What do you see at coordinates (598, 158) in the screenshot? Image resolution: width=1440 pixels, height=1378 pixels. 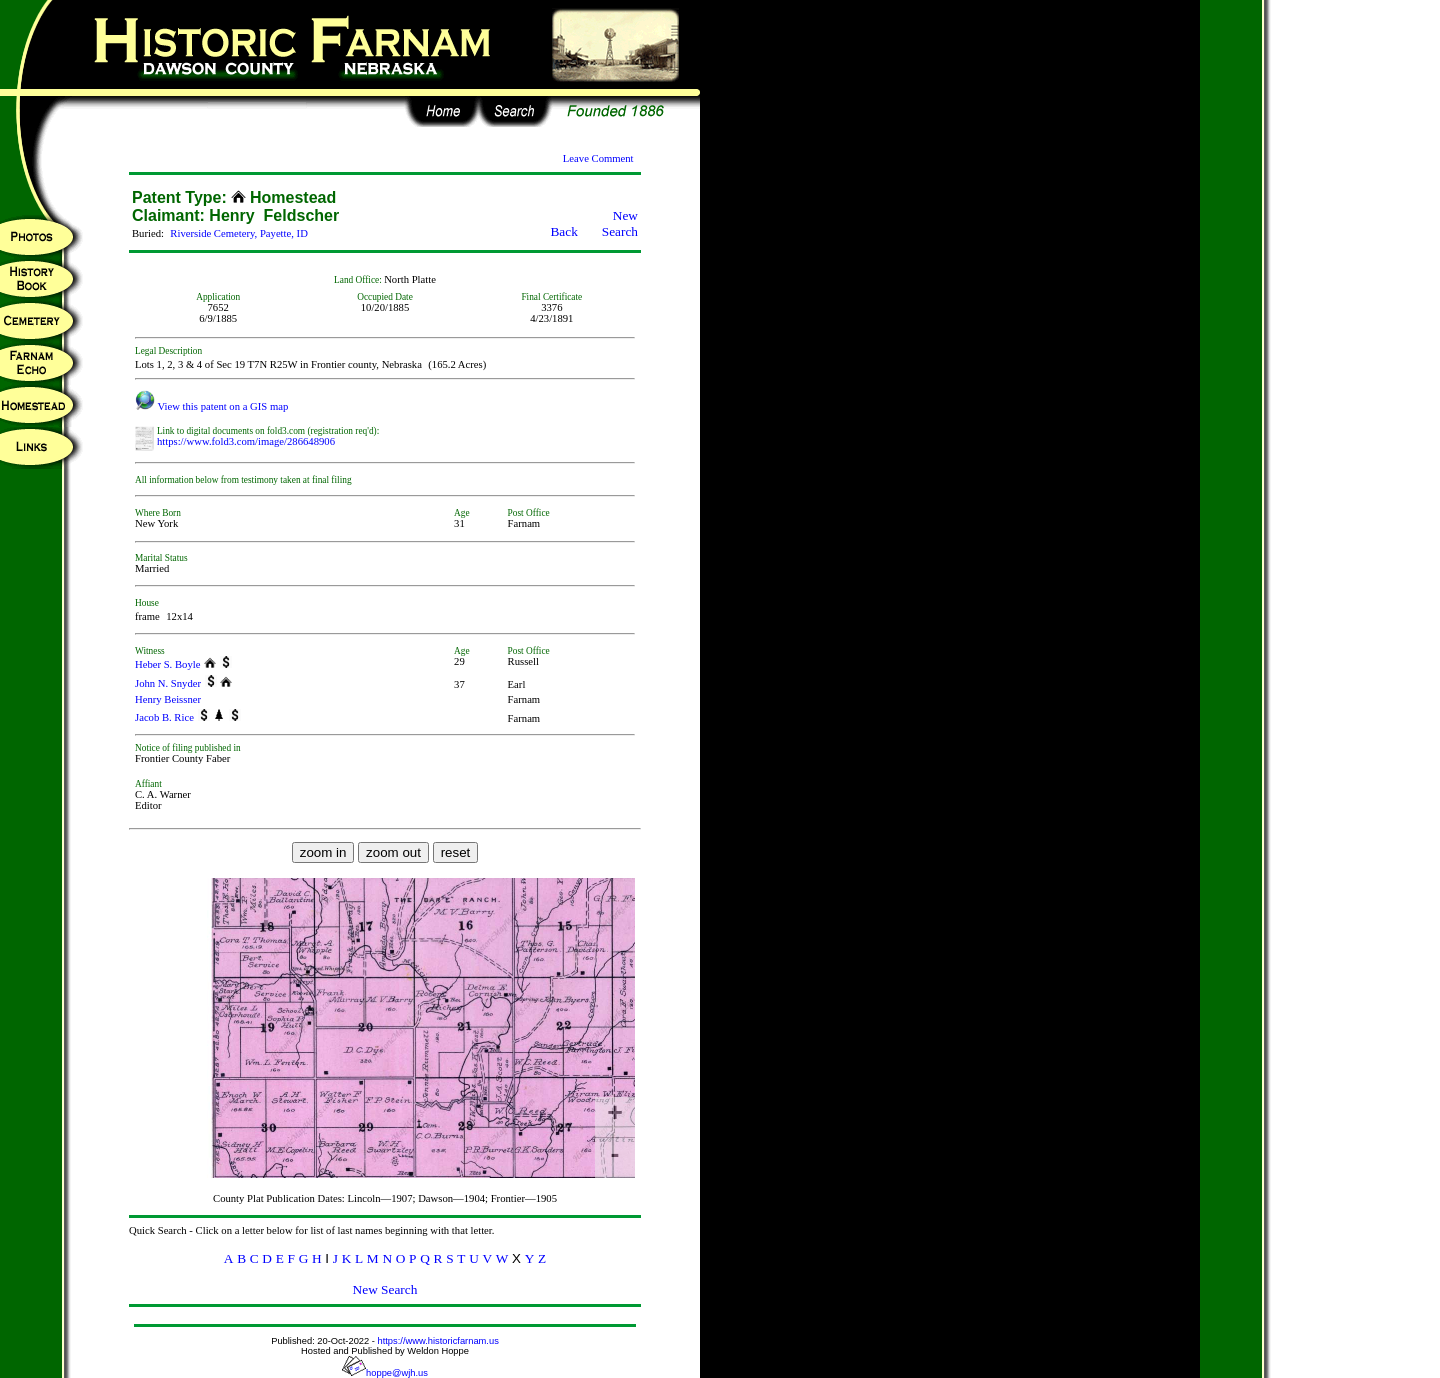 I see `Leave Comment` at bounding box center [598, 158].